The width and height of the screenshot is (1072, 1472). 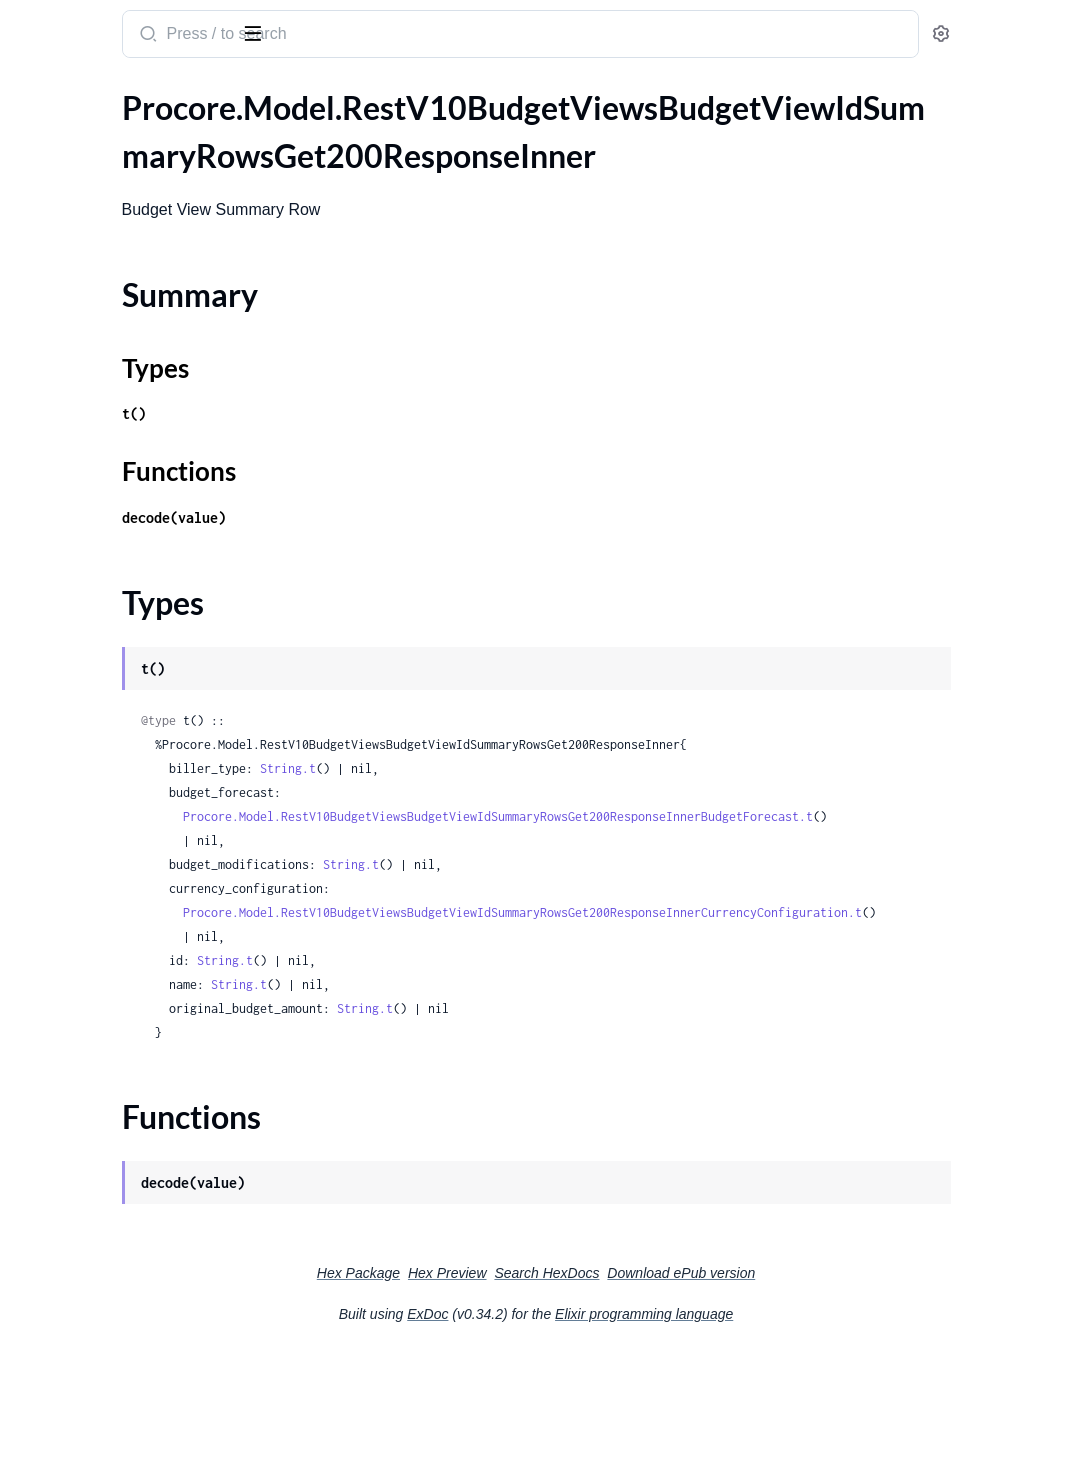 What do you see at coordinates (384, 36) in the screenshot?
I see `[Submit Search]` at bounding box center [384, 36].